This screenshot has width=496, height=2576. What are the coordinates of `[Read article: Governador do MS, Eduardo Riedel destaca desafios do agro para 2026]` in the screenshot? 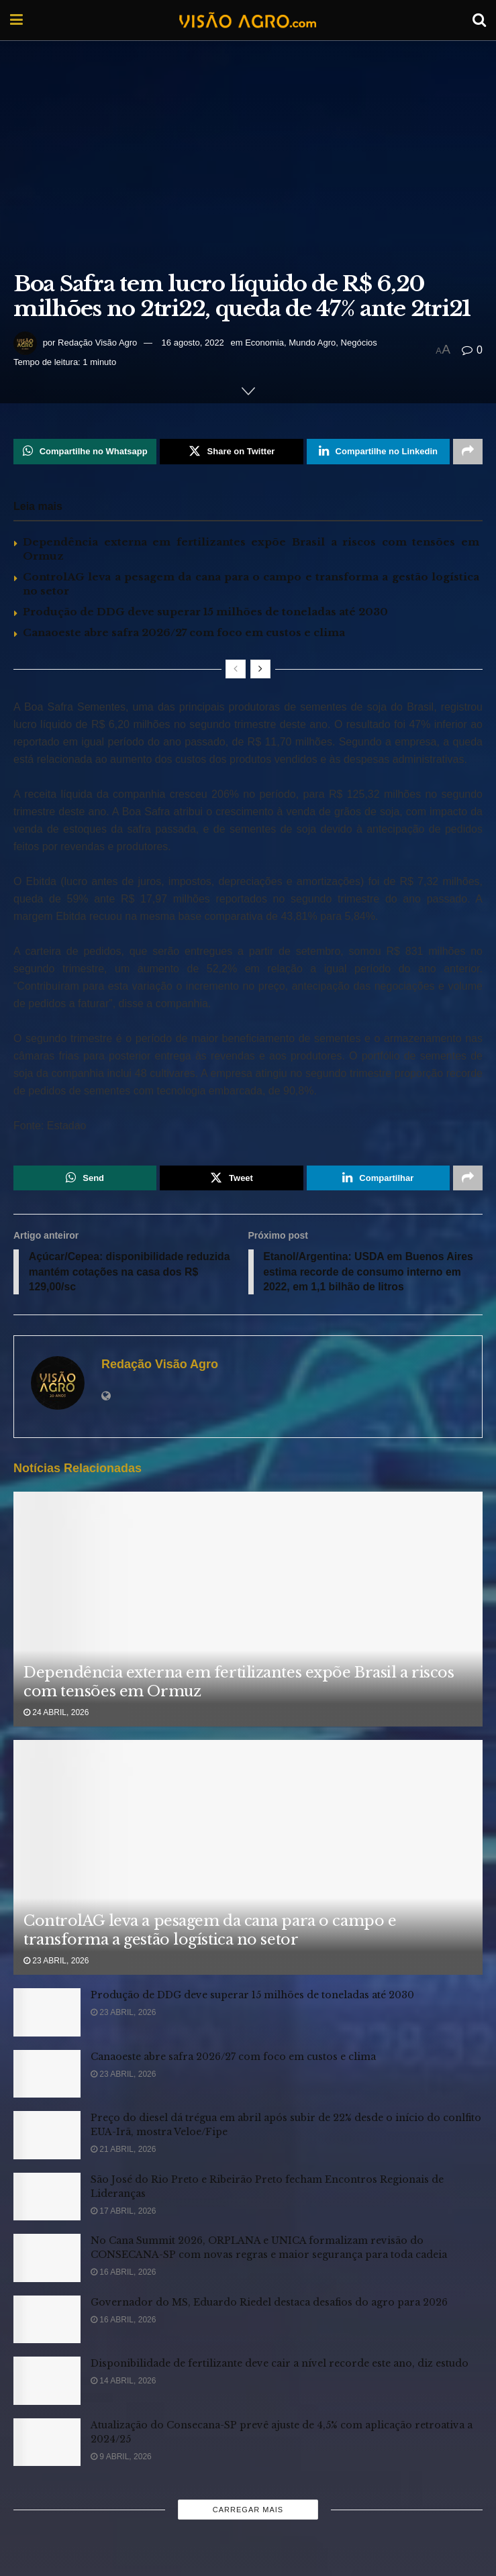 It's located at (47, 2321).